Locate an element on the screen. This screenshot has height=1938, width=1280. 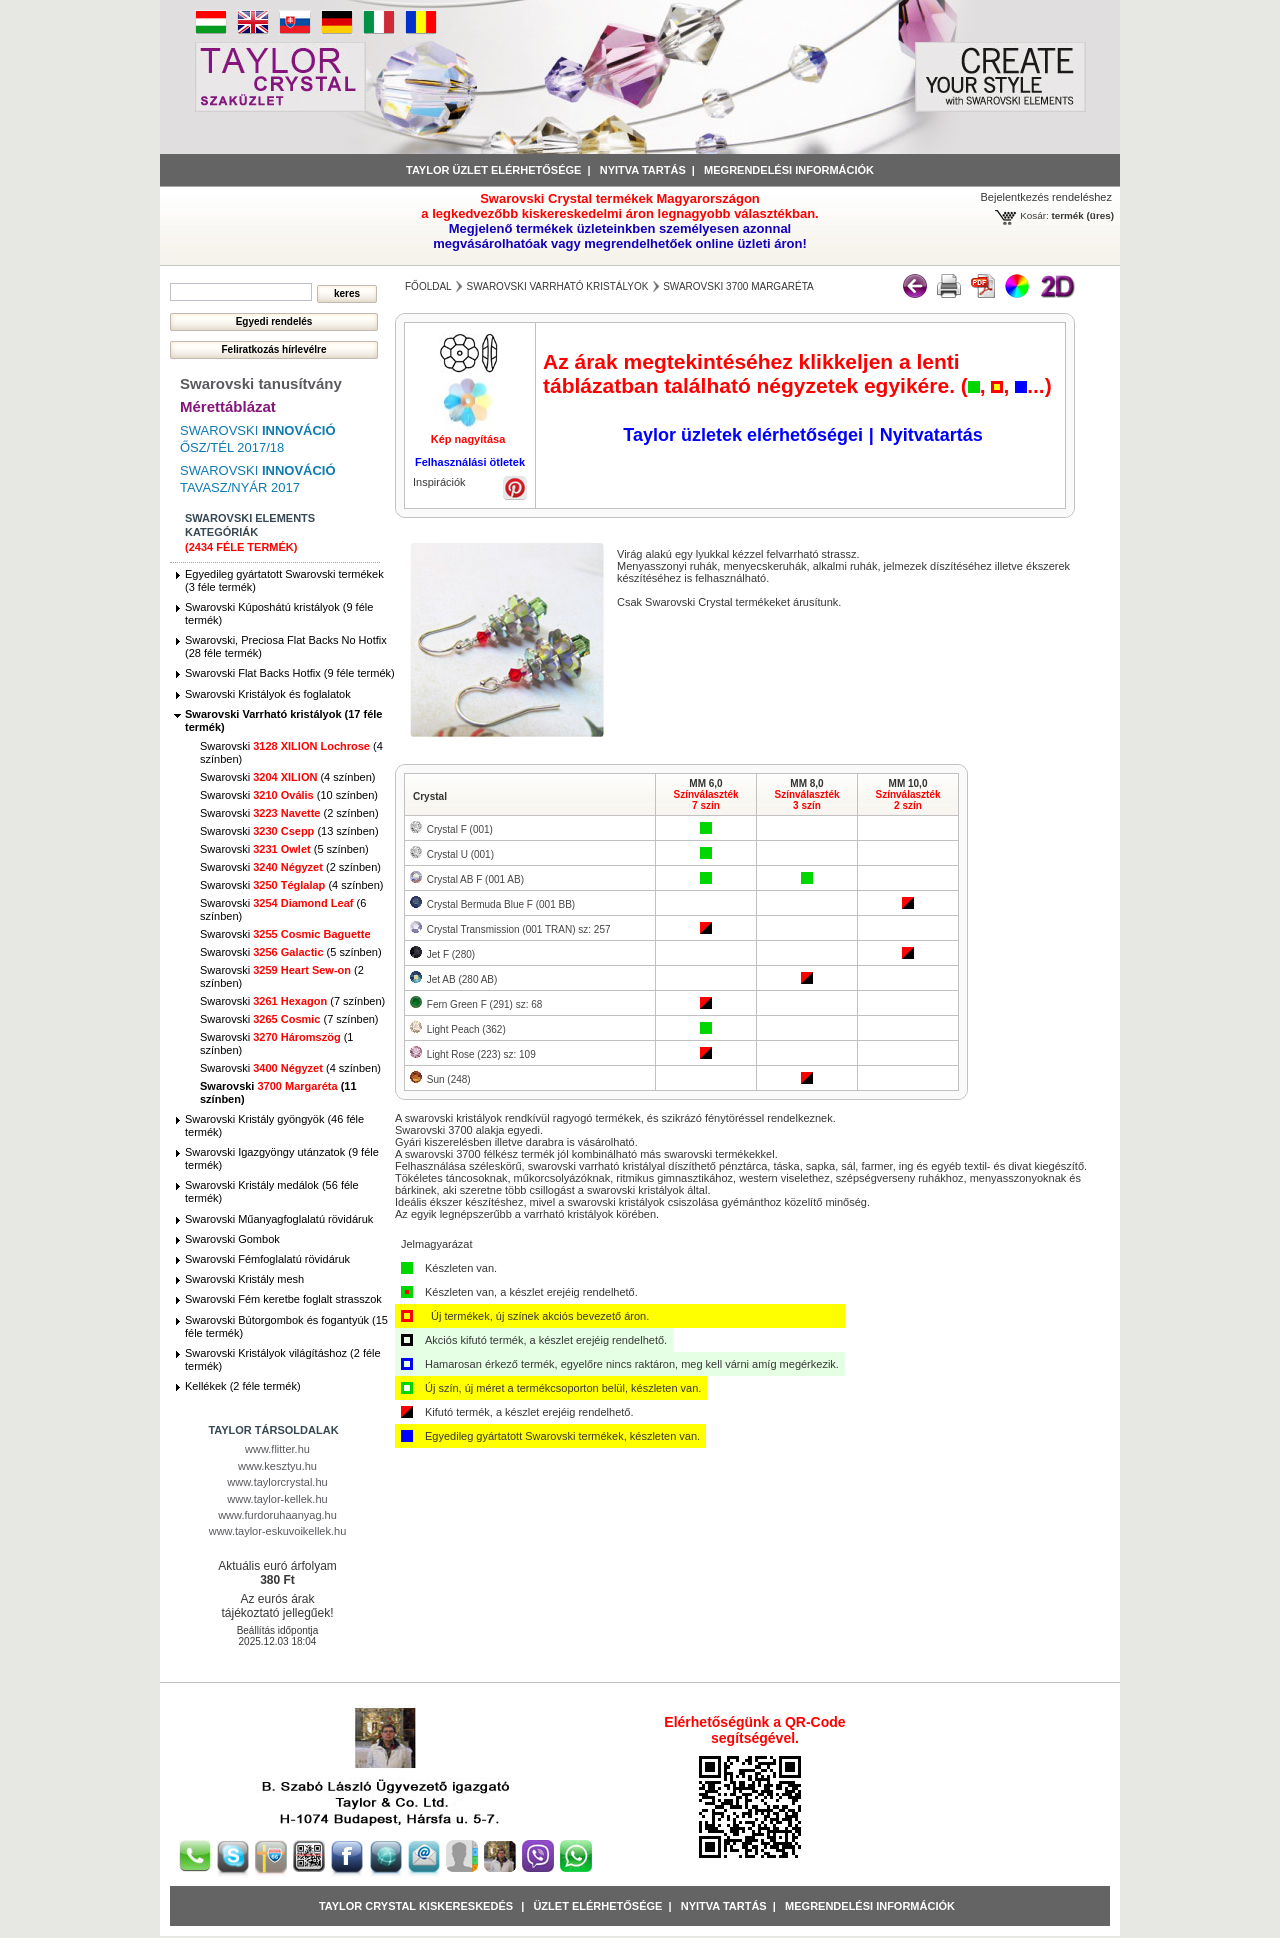
Swarovski tanusítvány is located at coordinates (261, 383).